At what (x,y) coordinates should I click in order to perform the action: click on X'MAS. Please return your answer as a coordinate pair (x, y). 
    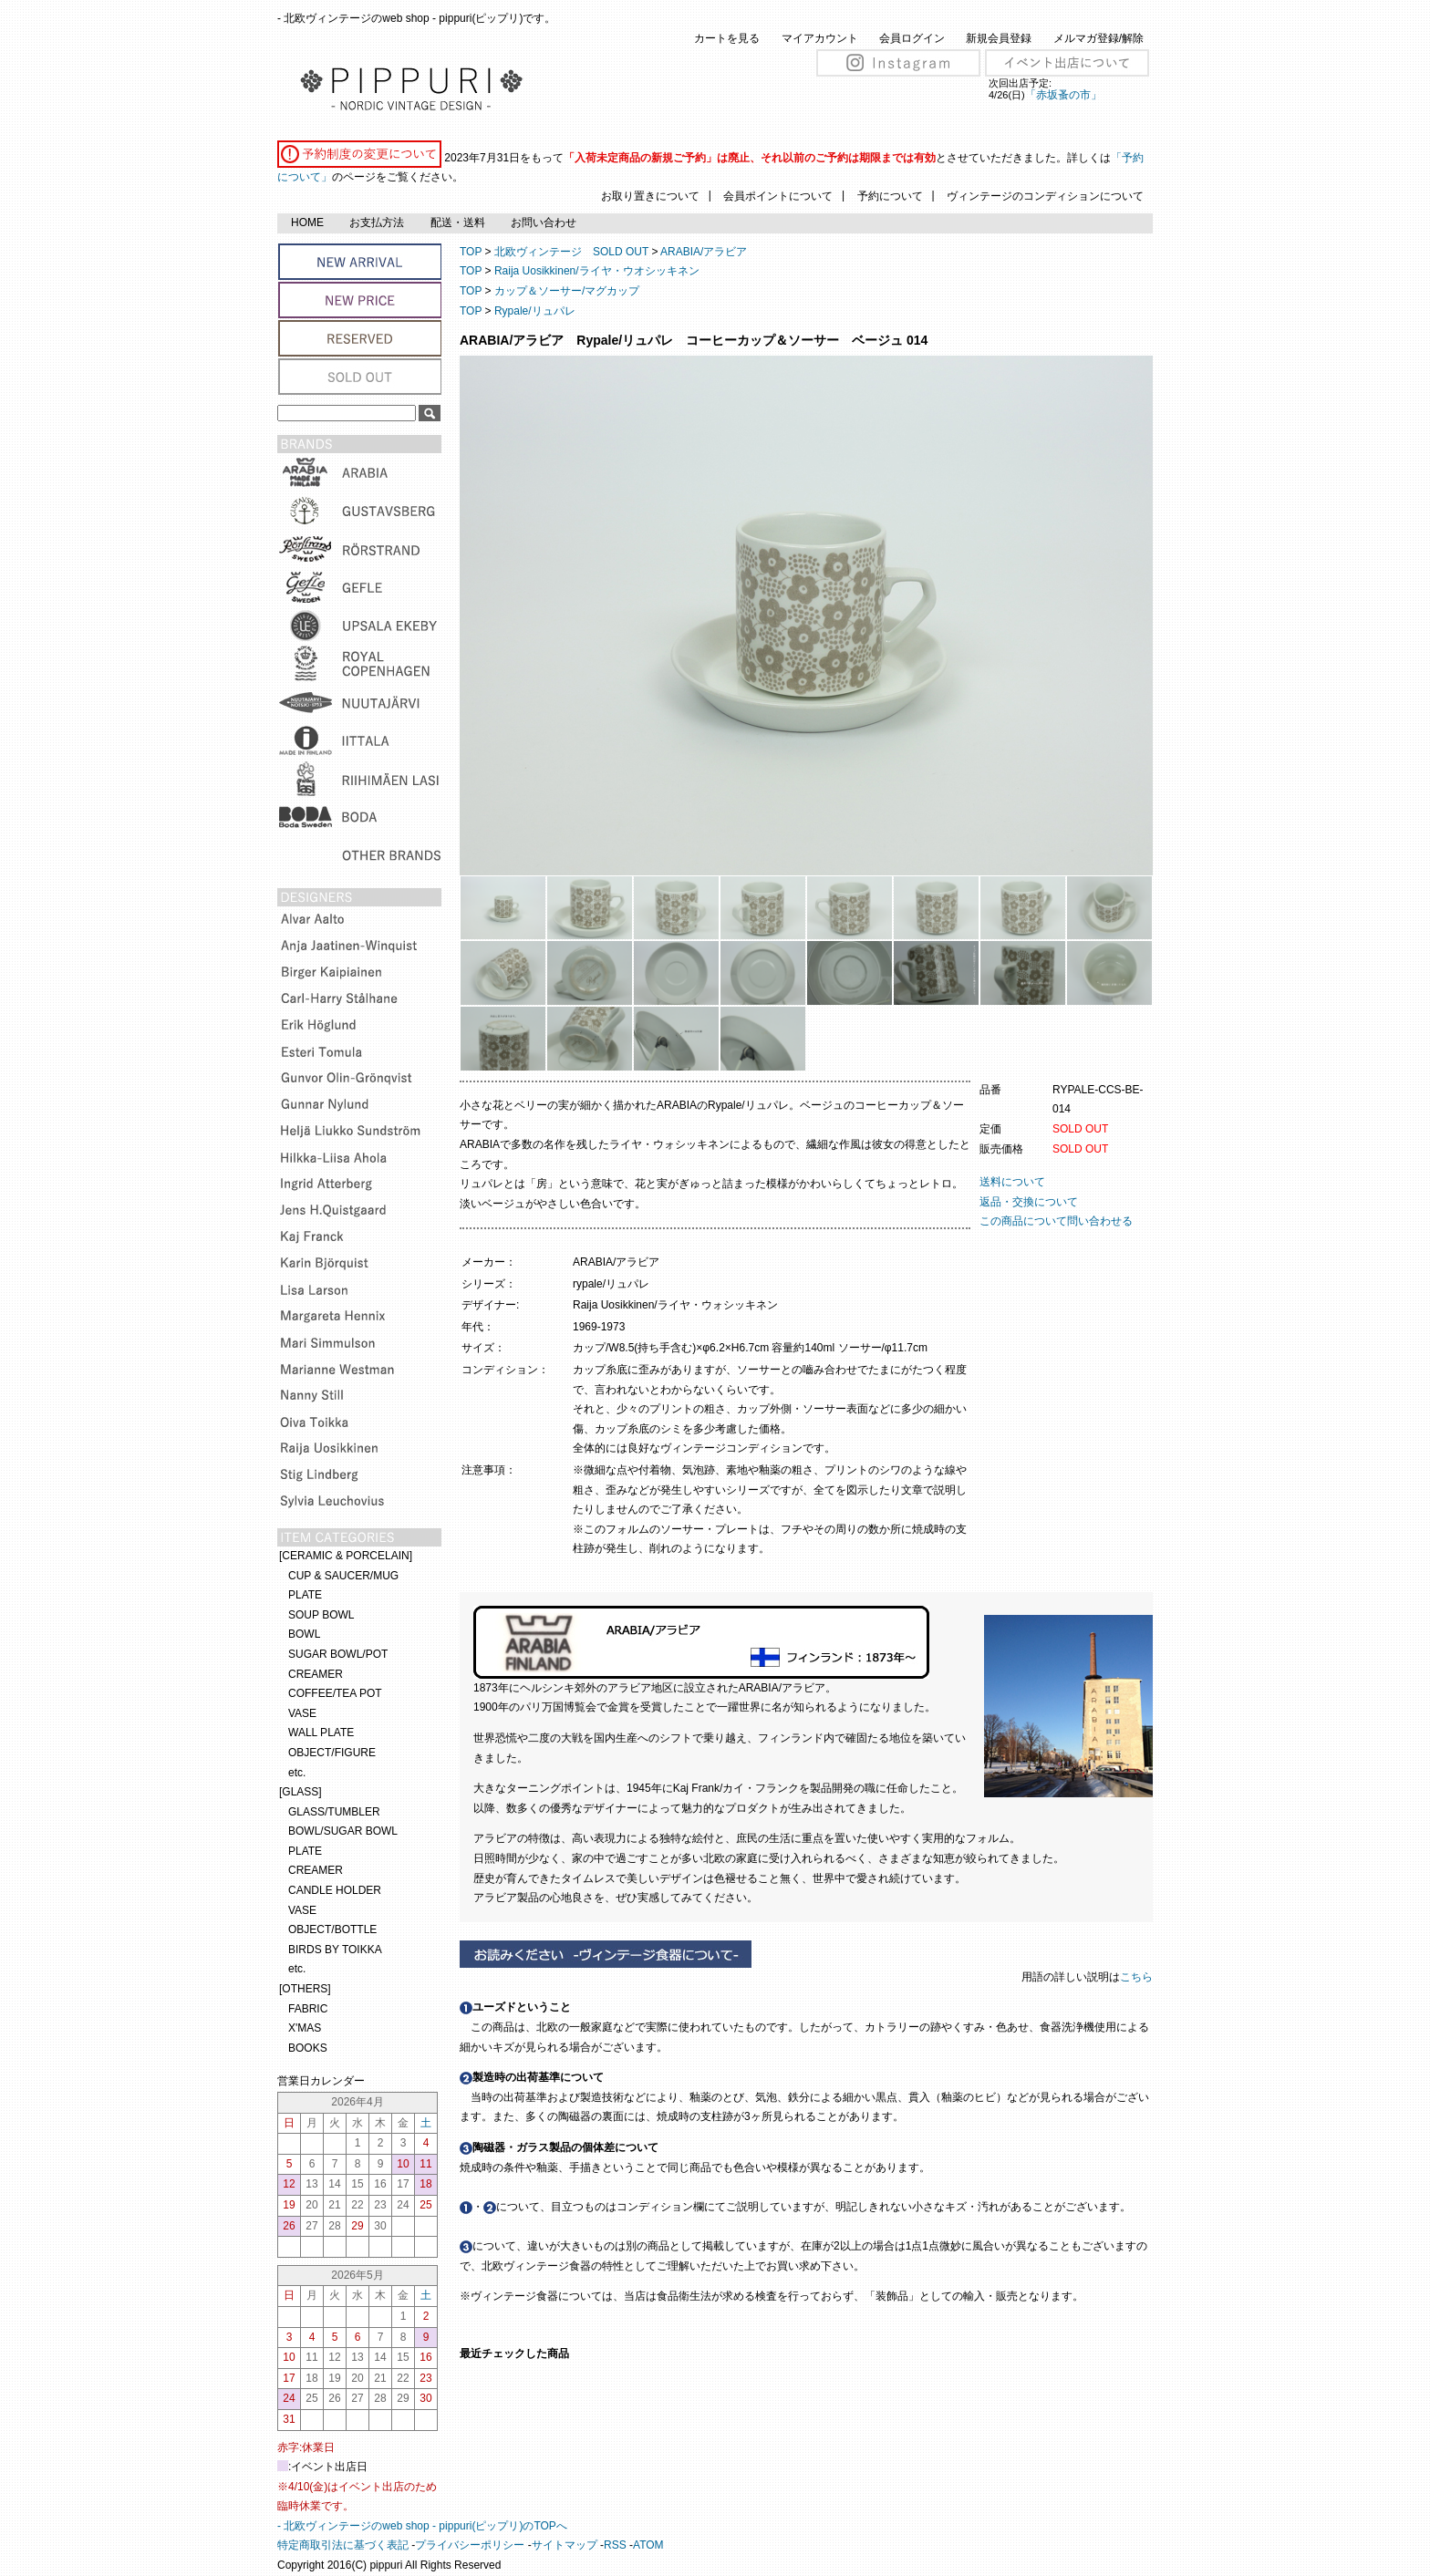
    Looking at the image, I should click on (304, 2028).